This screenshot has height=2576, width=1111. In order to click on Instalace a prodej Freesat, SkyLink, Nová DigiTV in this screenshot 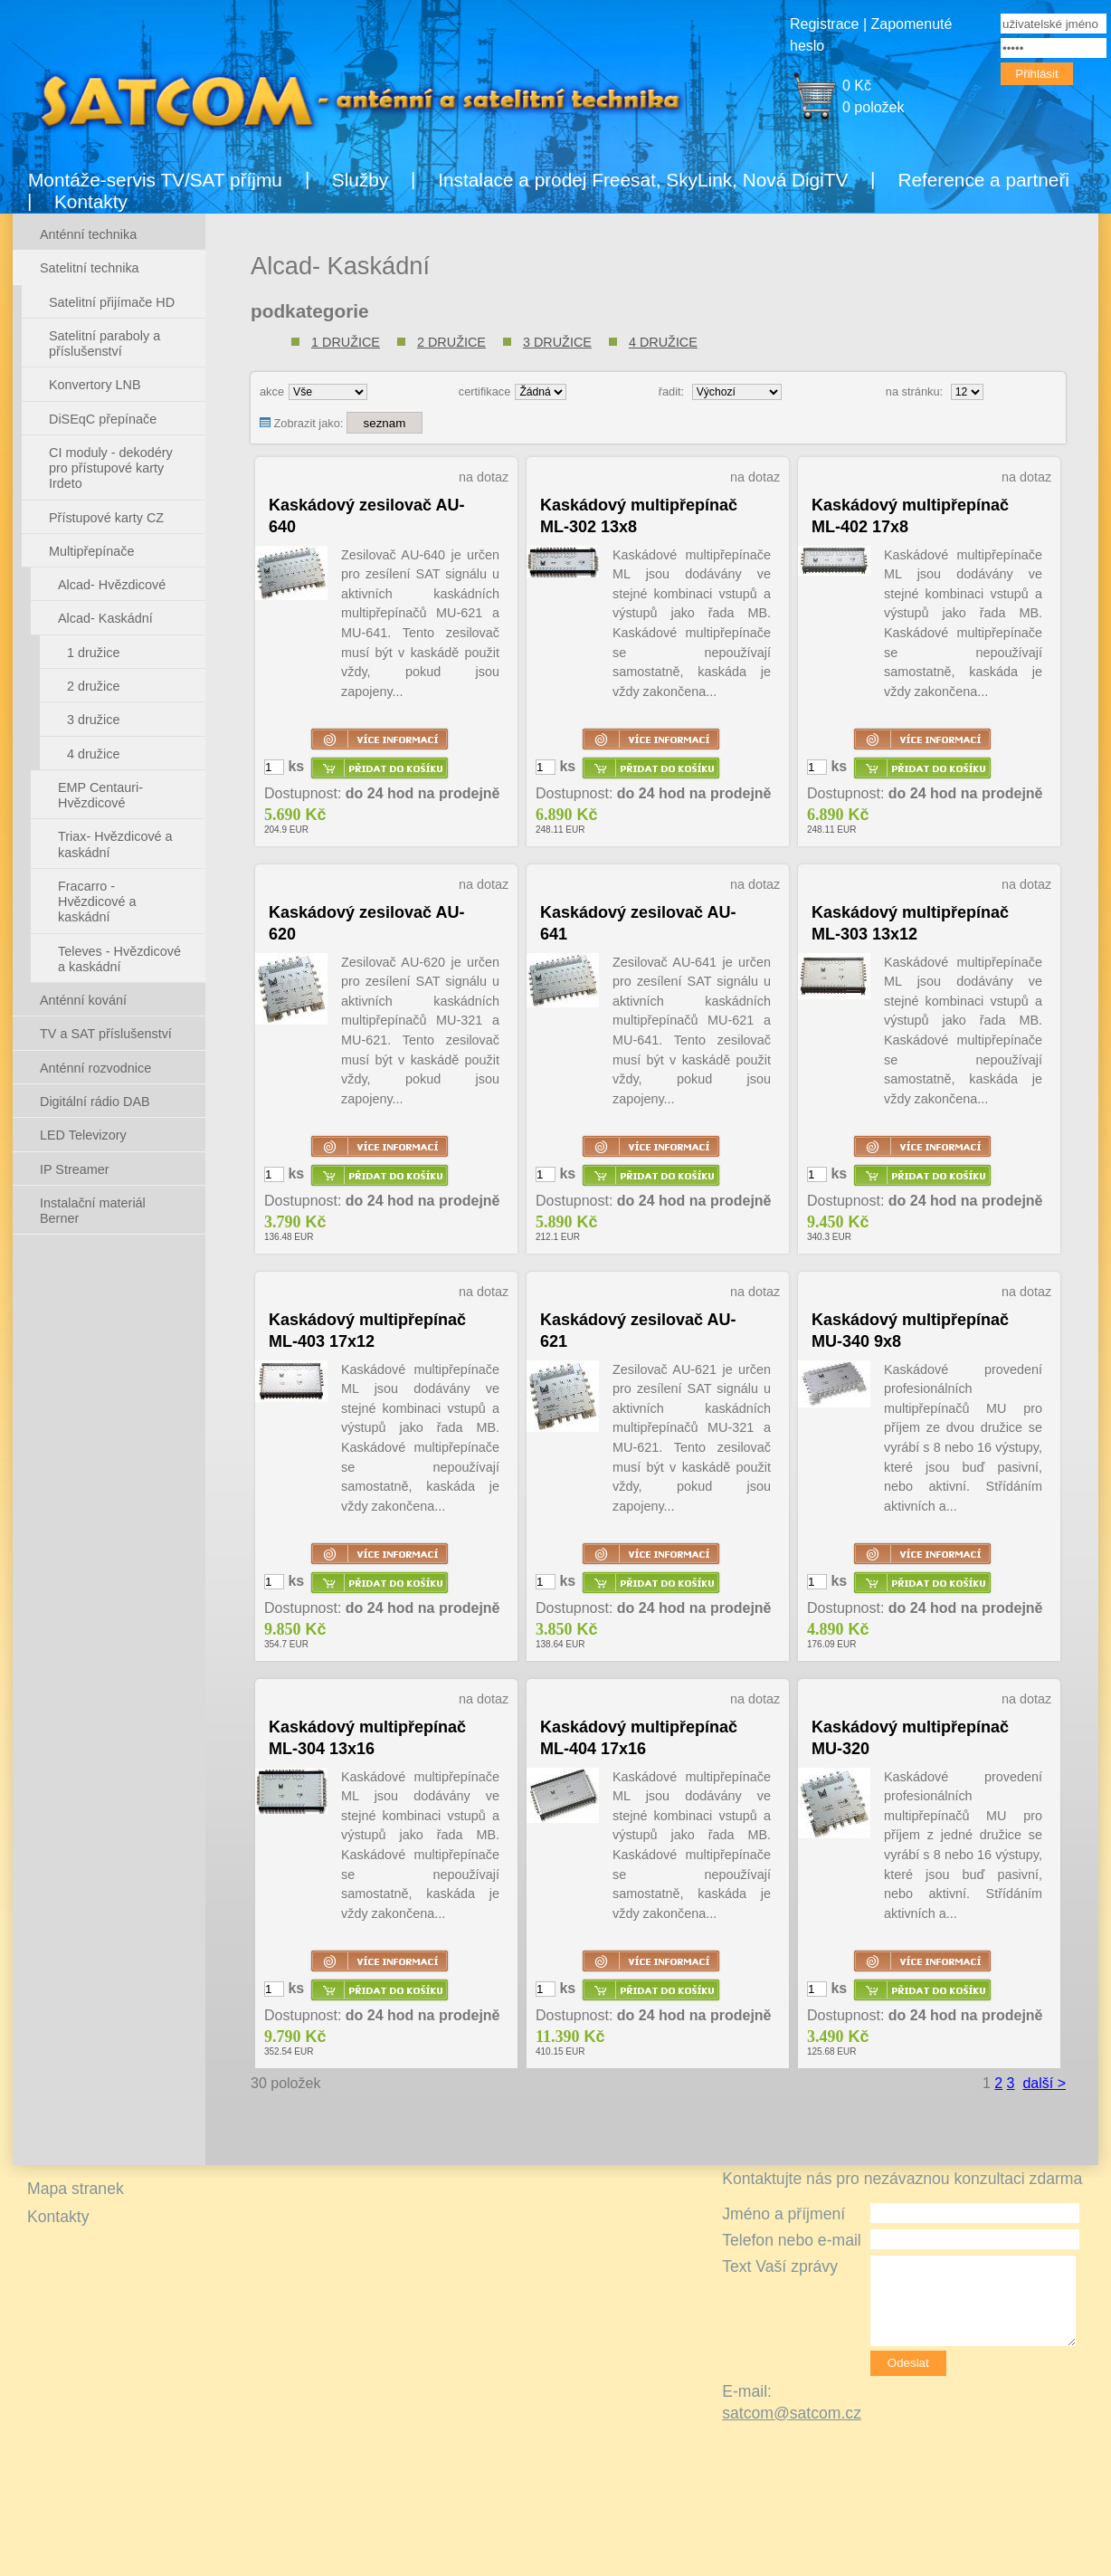, I will do `click(643, 179)`.